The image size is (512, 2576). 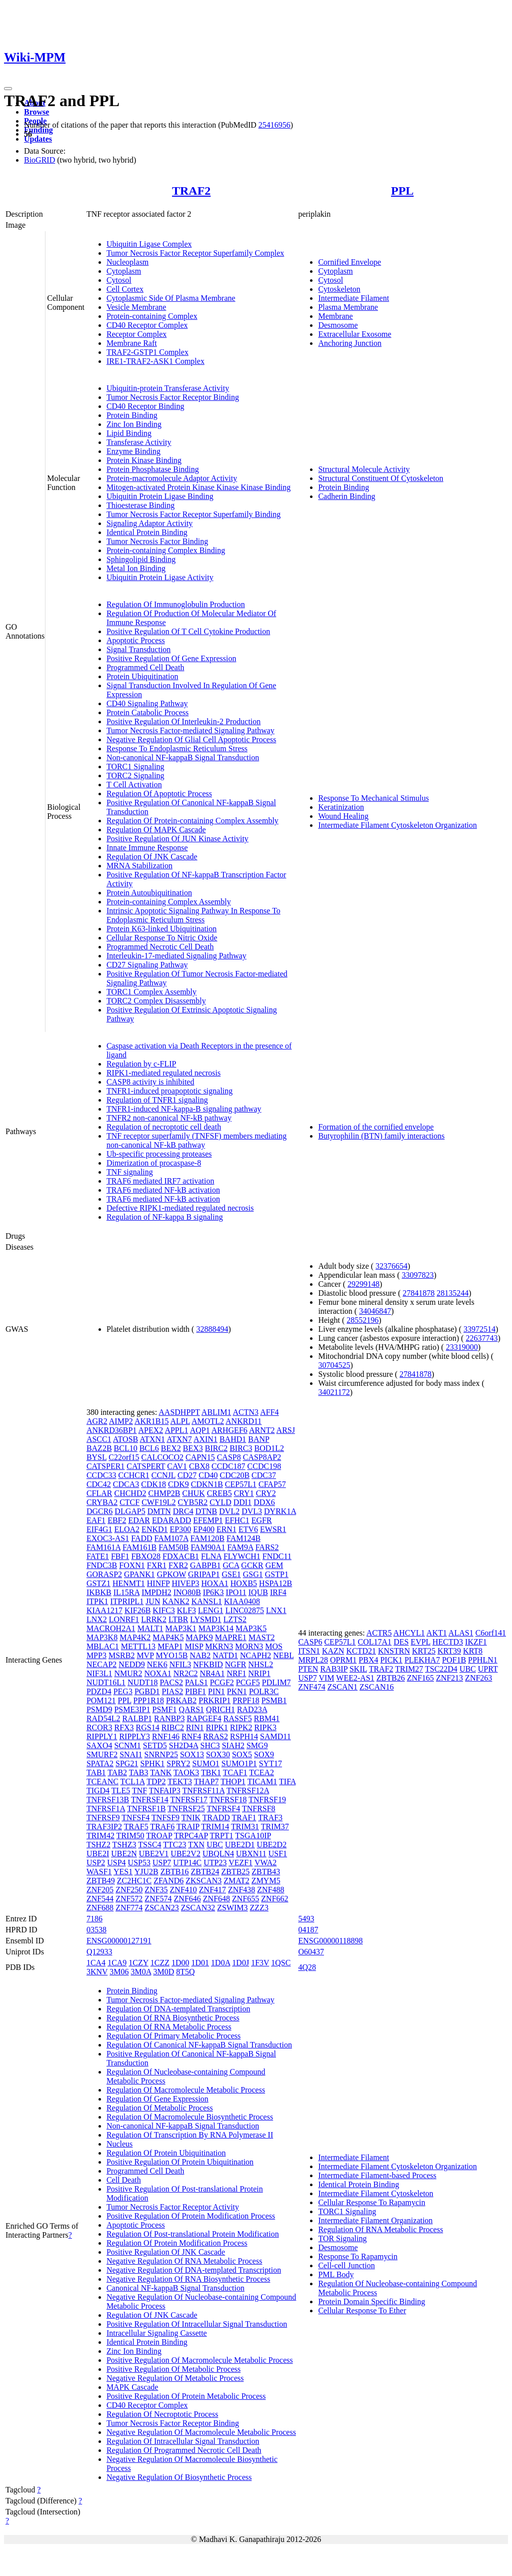 I want to click on TRAF3IP2, so click(x=104, y=1826).